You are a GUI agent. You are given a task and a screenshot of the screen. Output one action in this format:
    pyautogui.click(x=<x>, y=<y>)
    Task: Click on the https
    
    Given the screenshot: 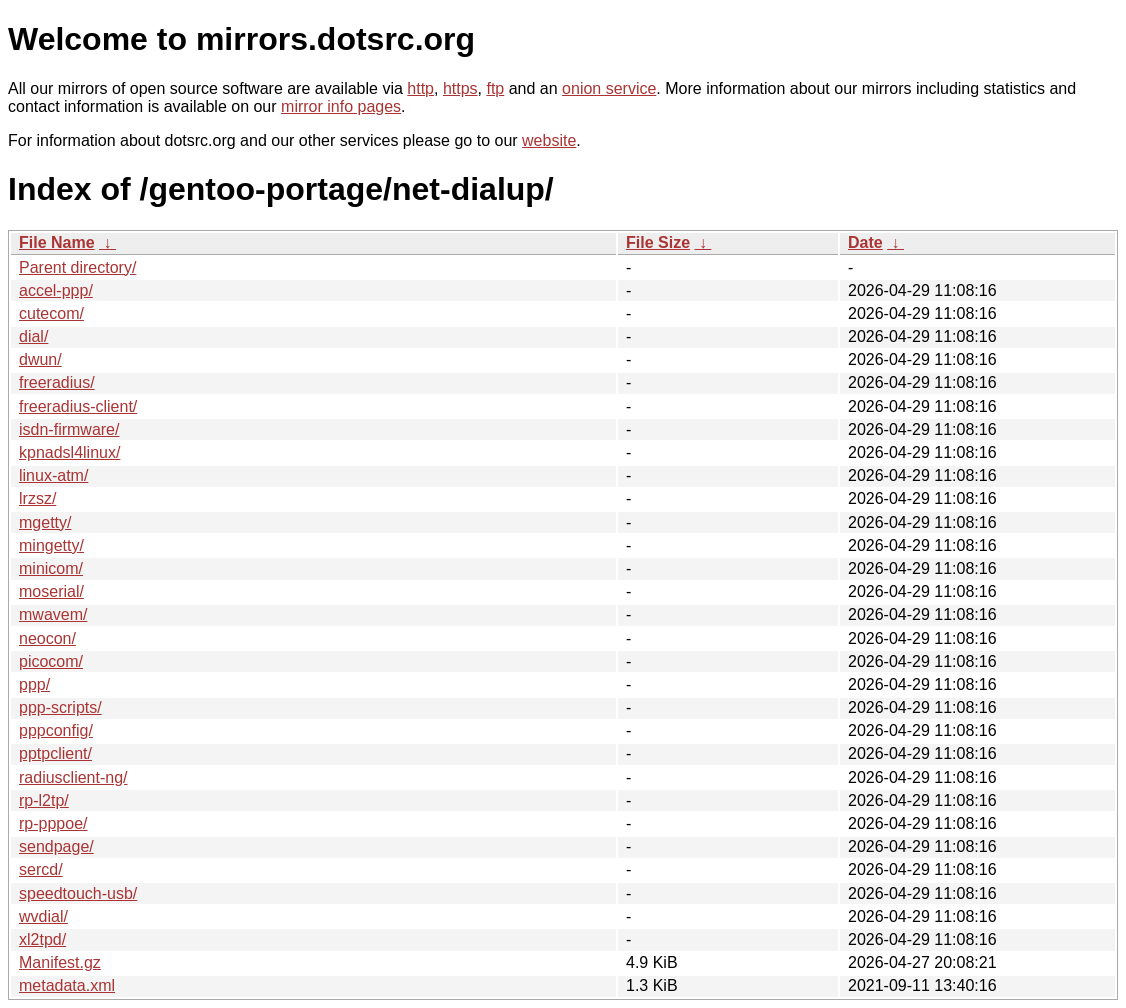 What is the action you would take?
    pyautogui.click(x=460, y=88)
    